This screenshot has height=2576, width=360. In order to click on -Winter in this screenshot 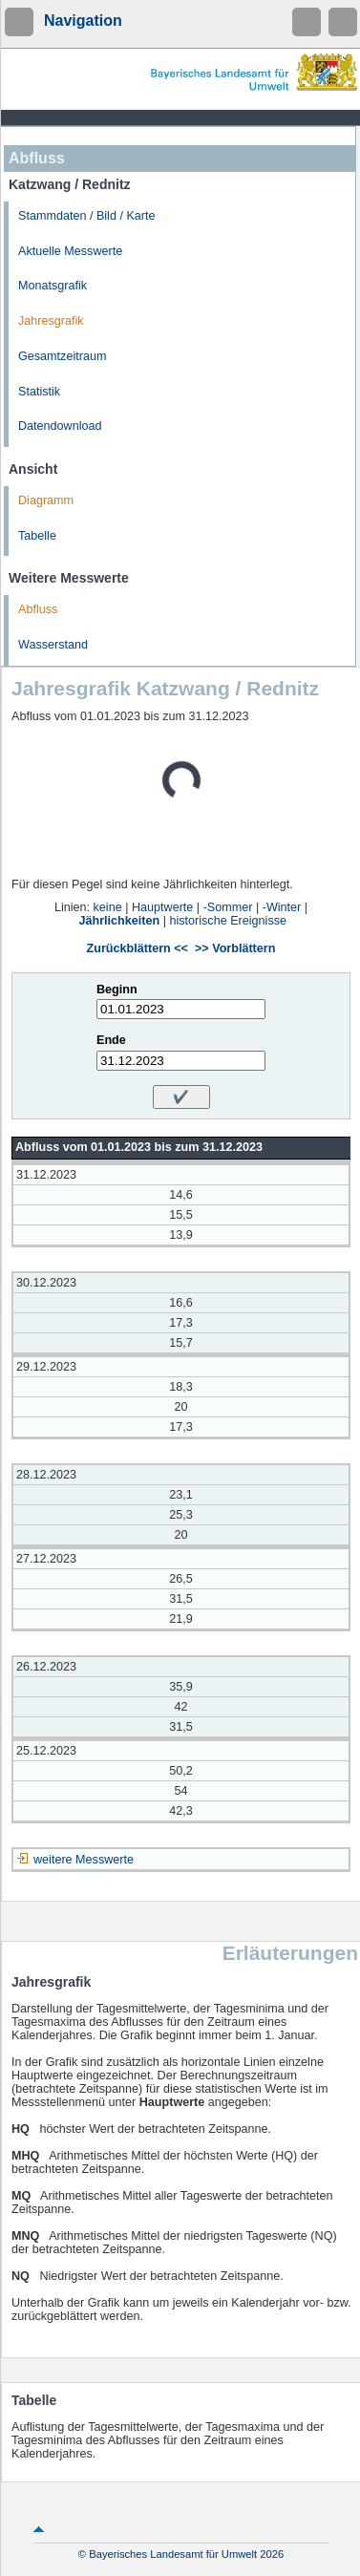, I will do `click(282, 907)`.